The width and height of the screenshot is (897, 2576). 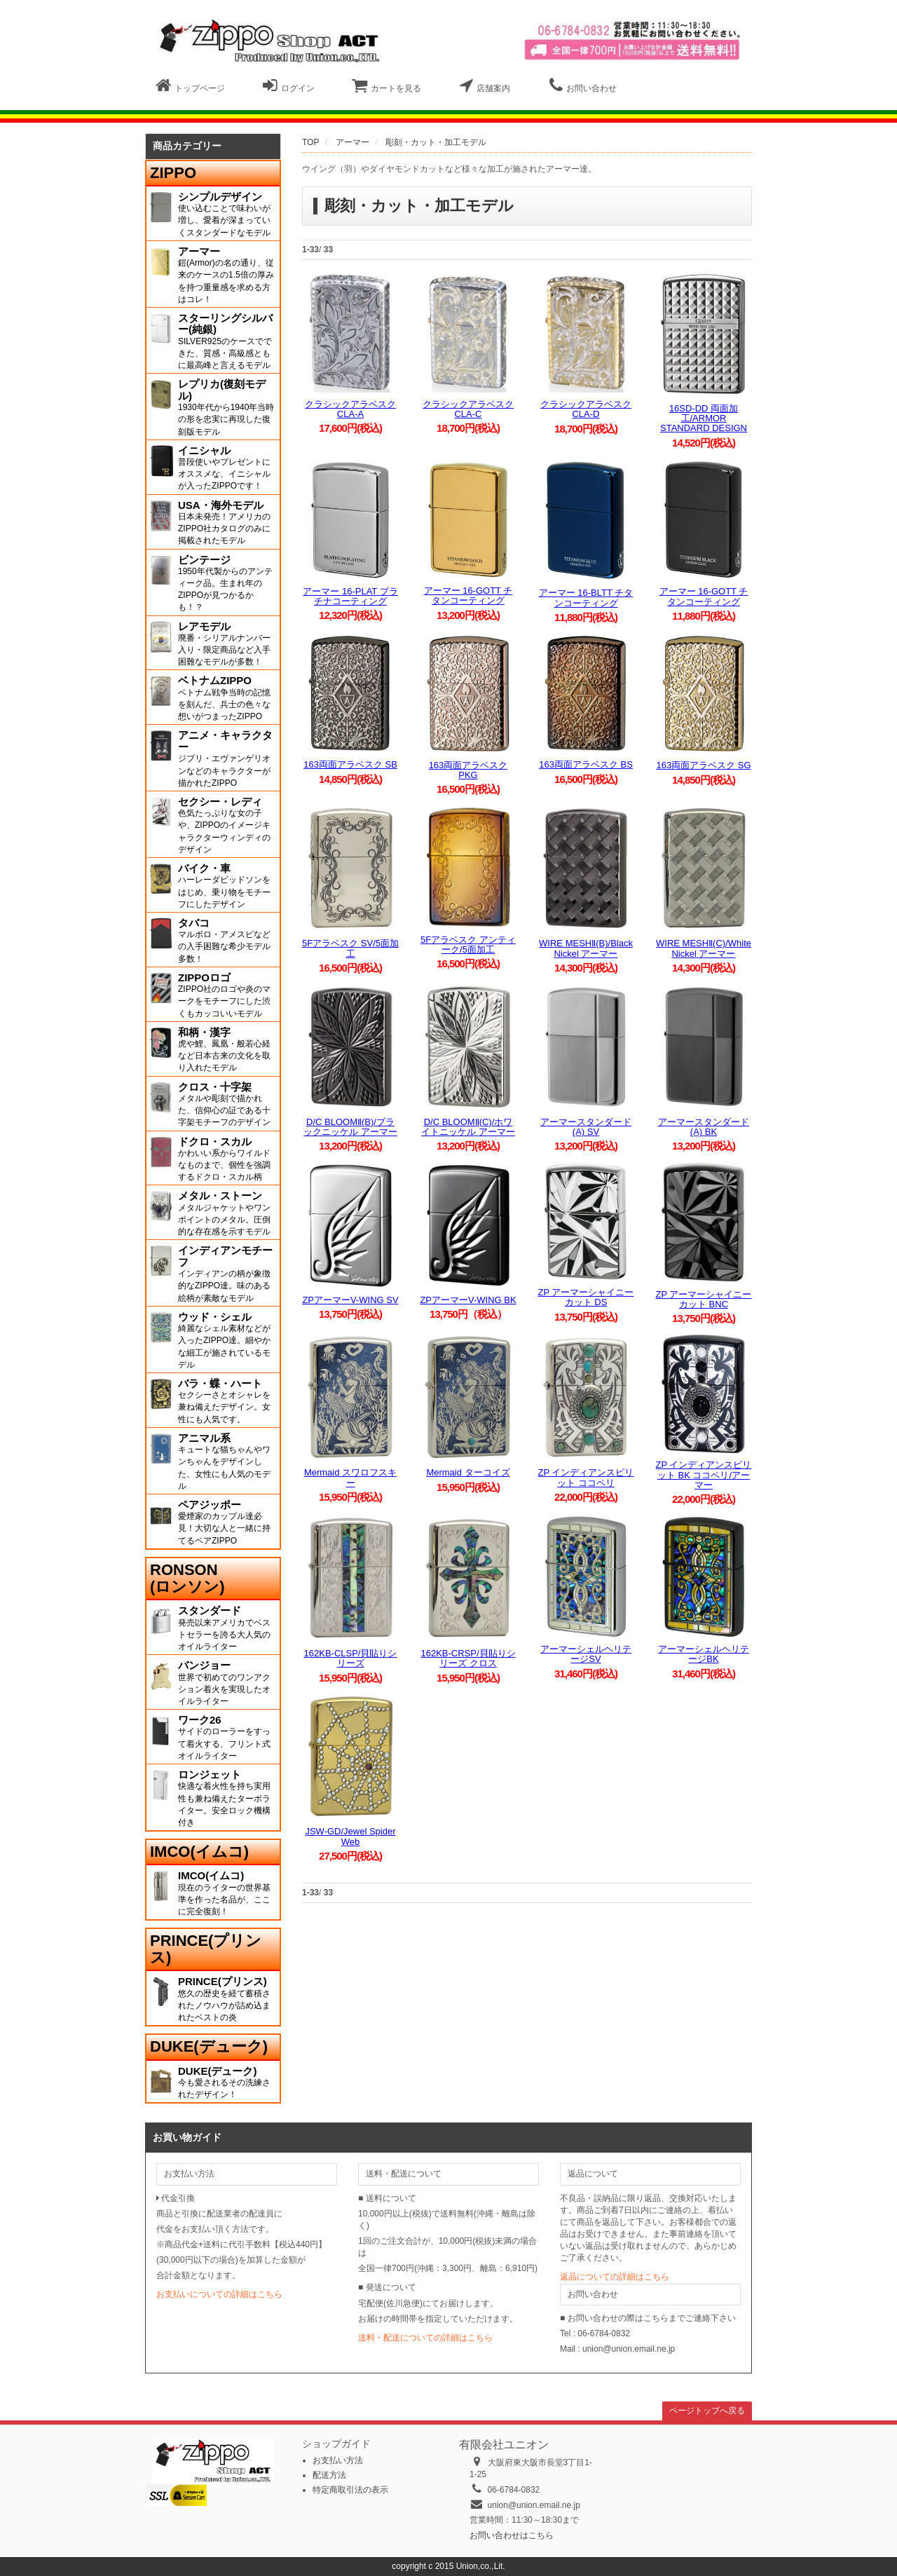 What do you see at coordinates (586, 1297) in the screenshot?
I see `ZP アーマーシャイニーカット DS` at bounding box center [586, 1297].